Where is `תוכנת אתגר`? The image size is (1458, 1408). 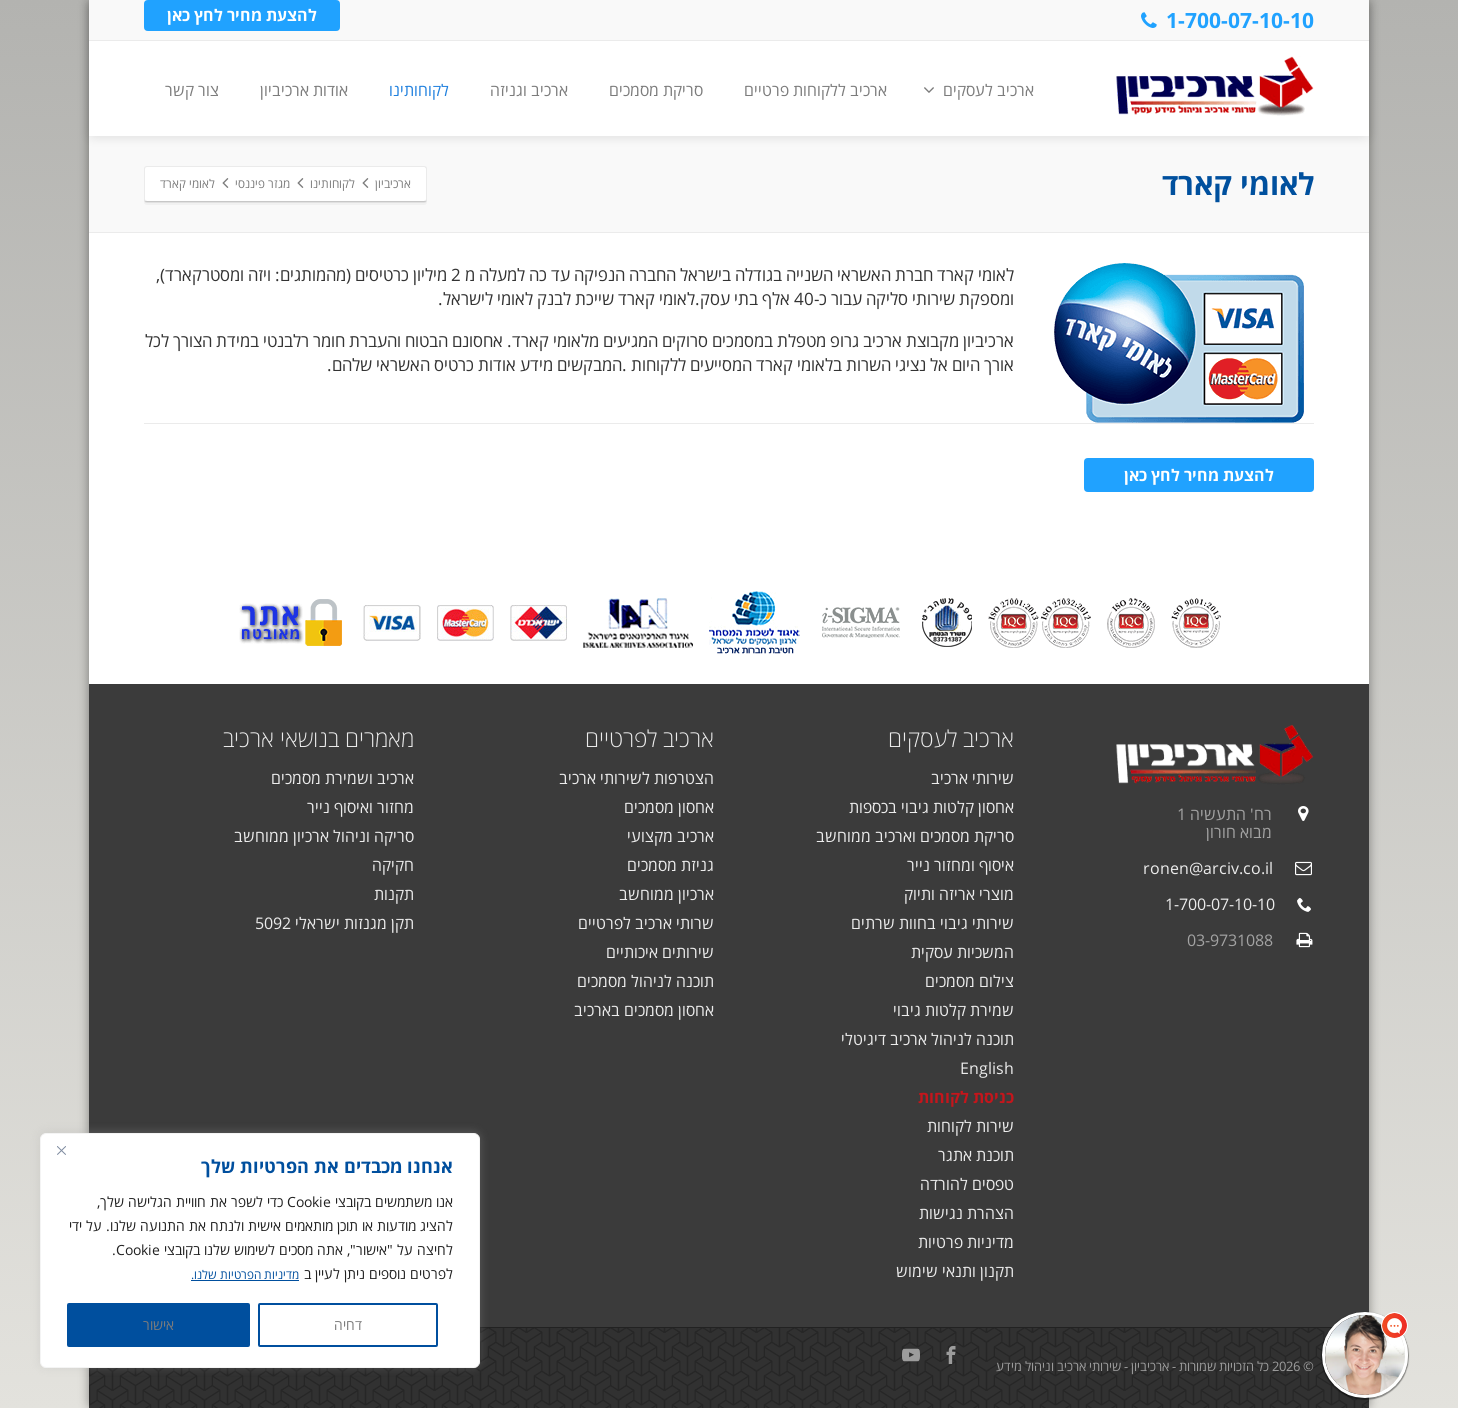 תוכנת אתגר is located at coordinates (976, 1155).